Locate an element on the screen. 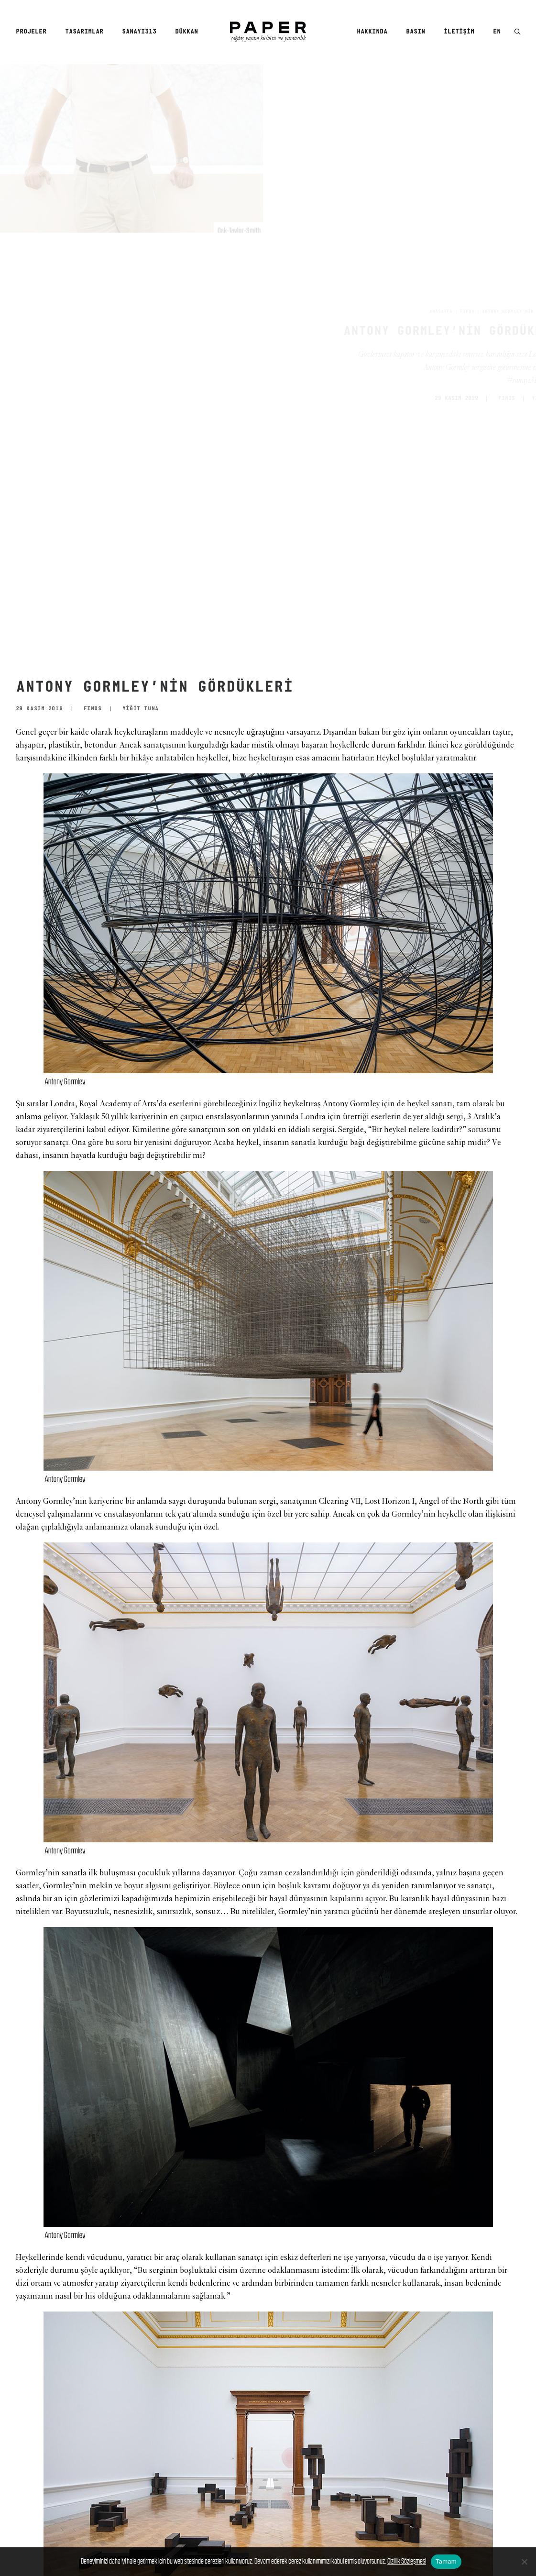 This screenshot has height=2576, width=536. [button] is located at coordinates (517, 32).